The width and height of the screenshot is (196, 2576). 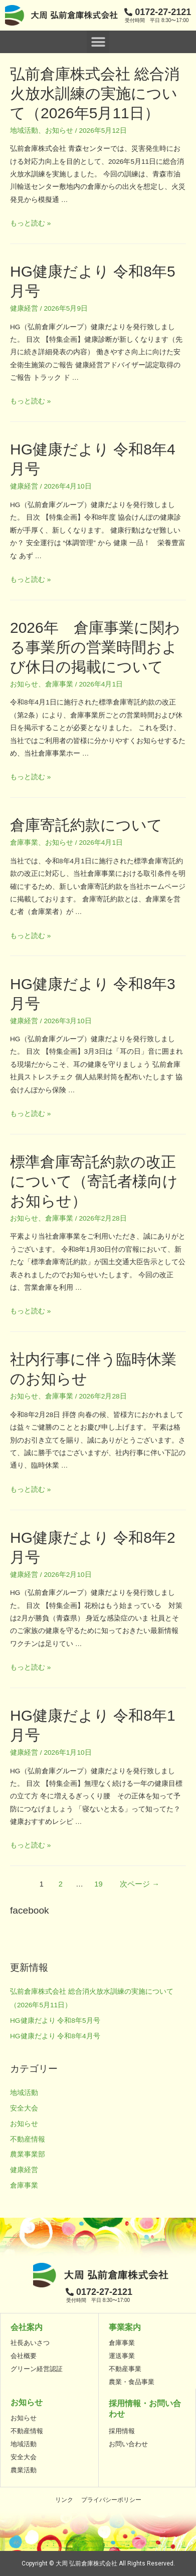 I want to click on 次ページ, so click(x=139, y=1884).